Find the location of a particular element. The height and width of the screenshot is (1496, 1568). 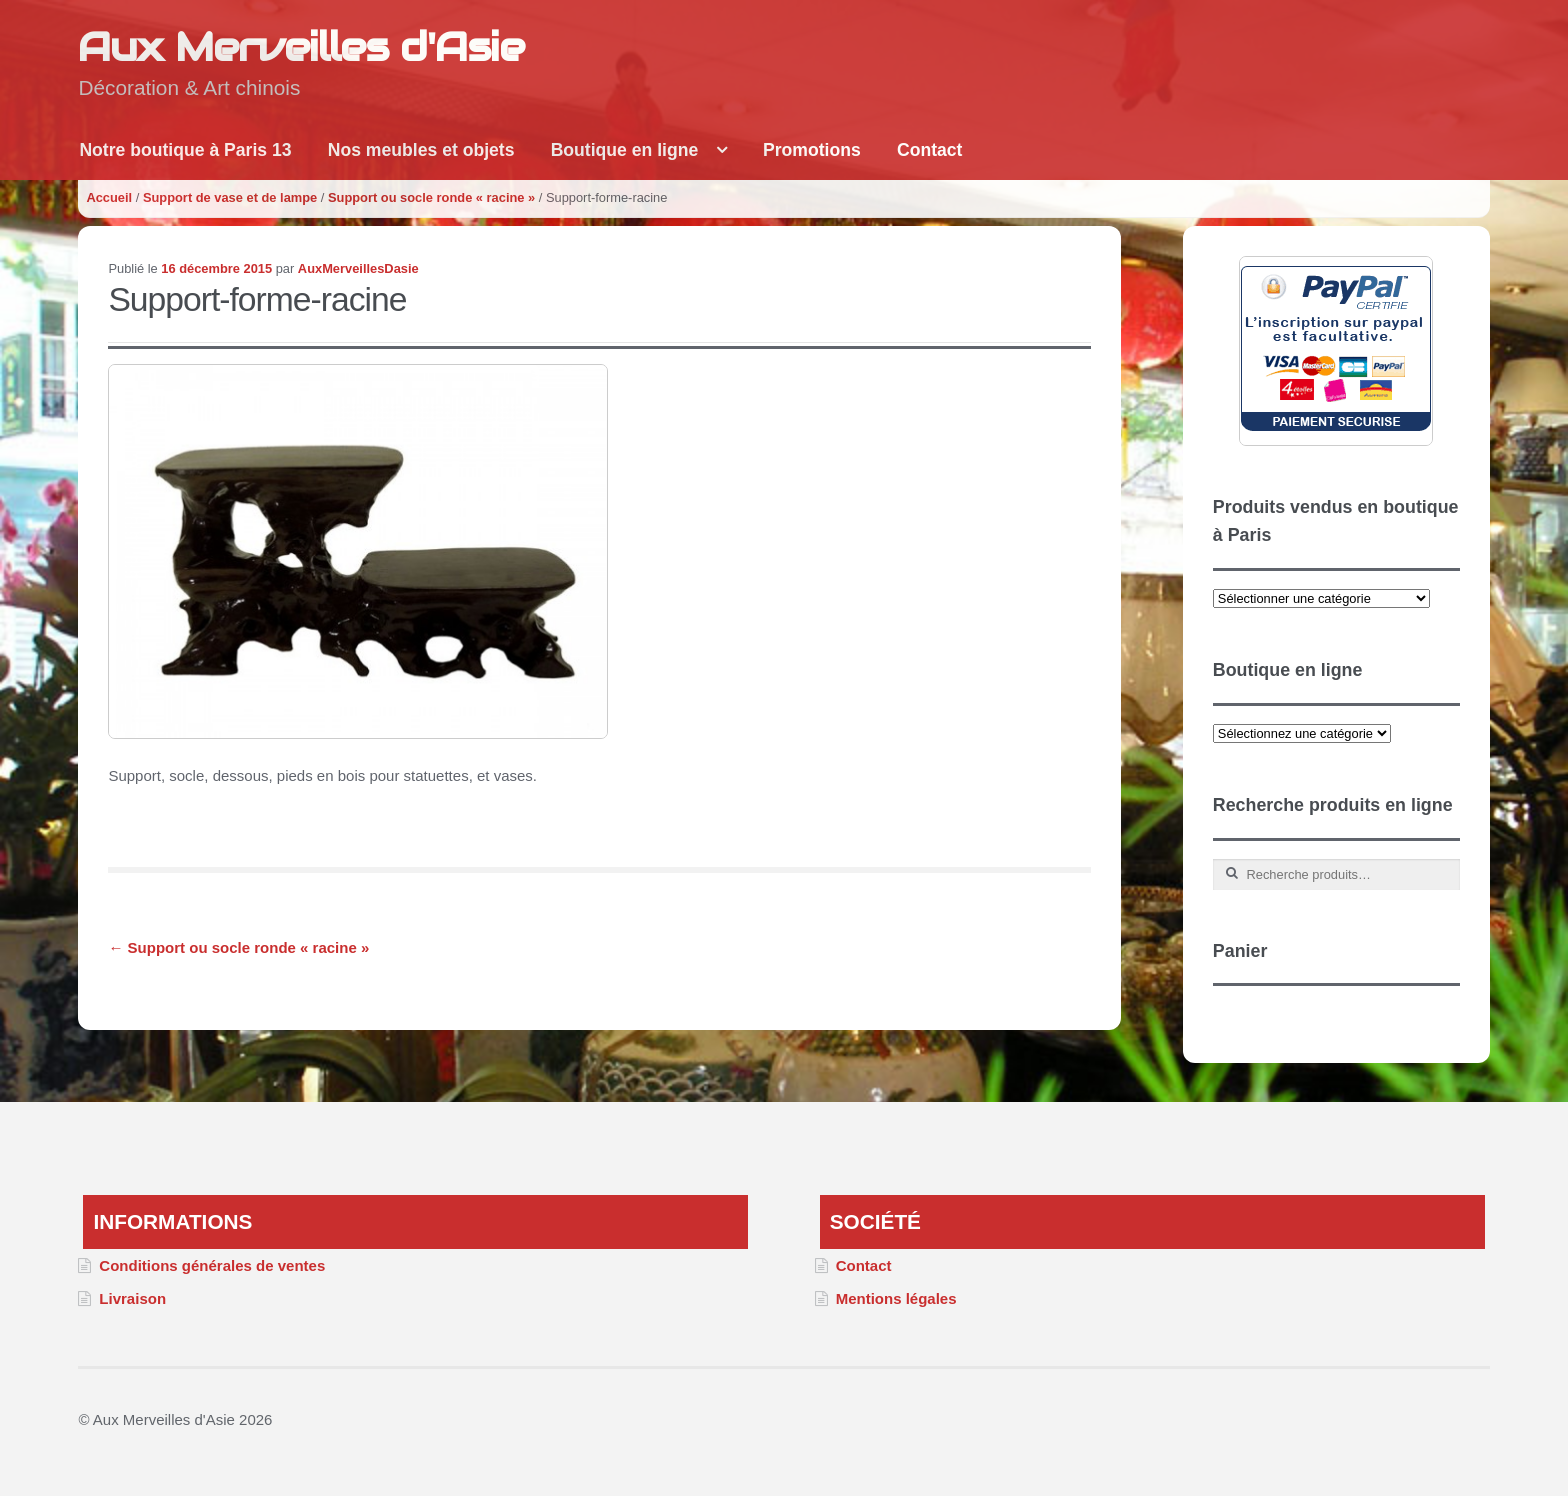

Boutique en ligne is located at coordinates (625, 150).